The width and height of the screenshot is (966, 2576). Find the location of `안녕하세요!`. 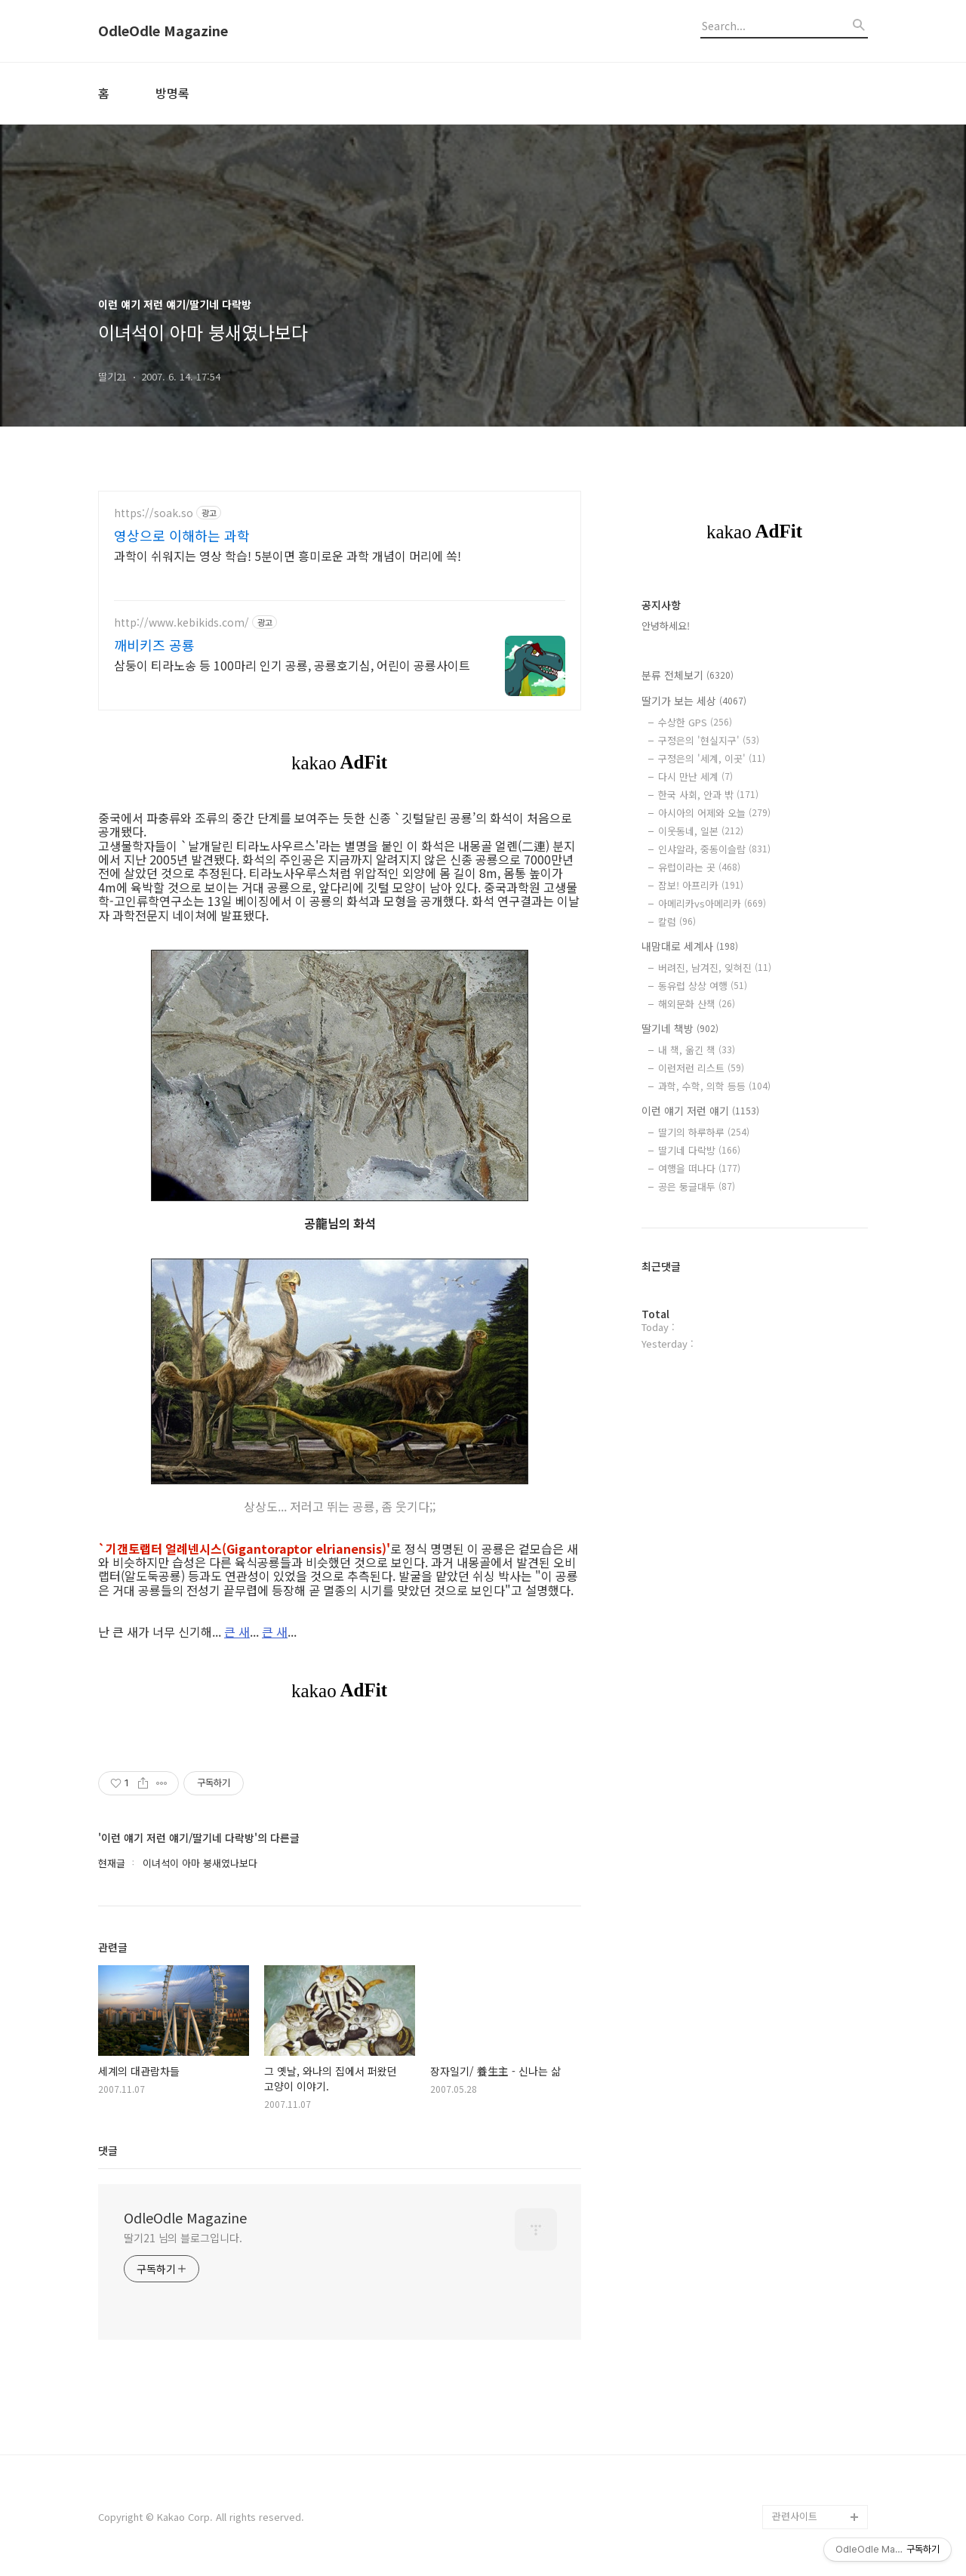

안녕하세요! is located at coordinates (665, 625).